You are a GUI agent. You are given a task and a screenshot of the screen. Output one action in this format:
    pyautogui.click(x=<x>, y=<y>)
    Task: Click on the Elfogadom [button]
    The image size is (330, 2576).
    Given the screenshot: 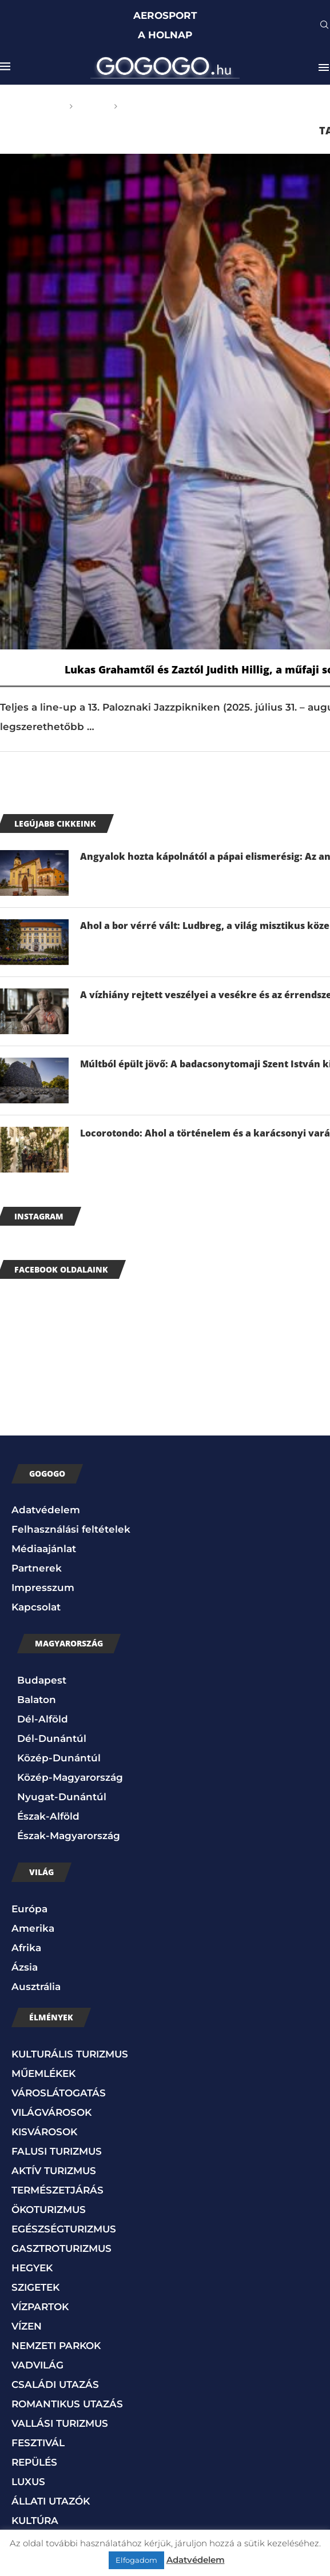 What is the action you would take?
    pyautogui.click(x=136, y=2560)
    